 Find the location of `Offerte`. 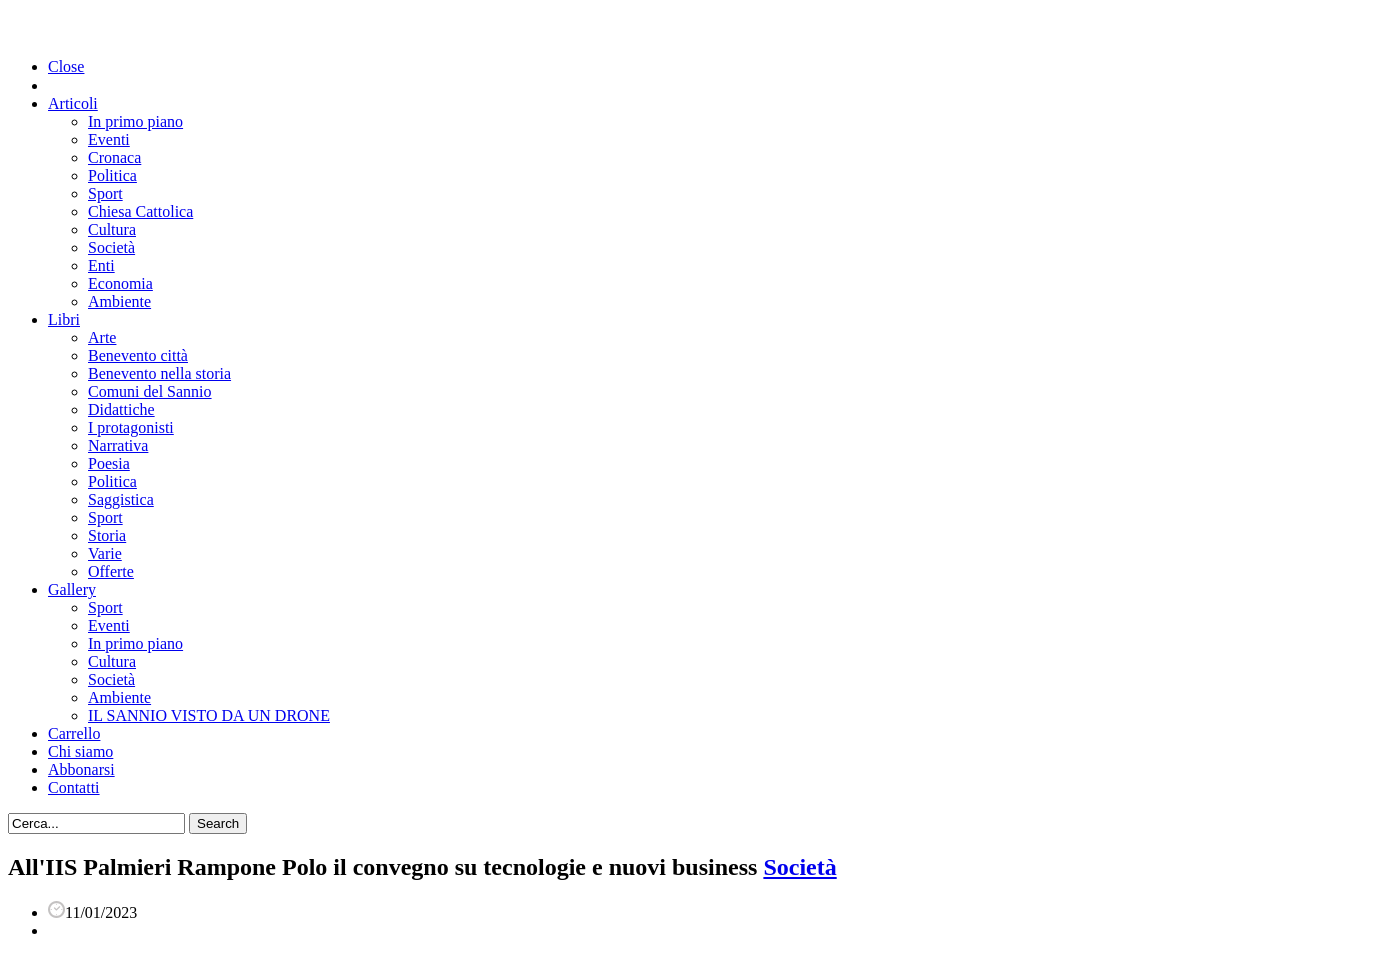

Offerte is located at coordinates (111, 571).